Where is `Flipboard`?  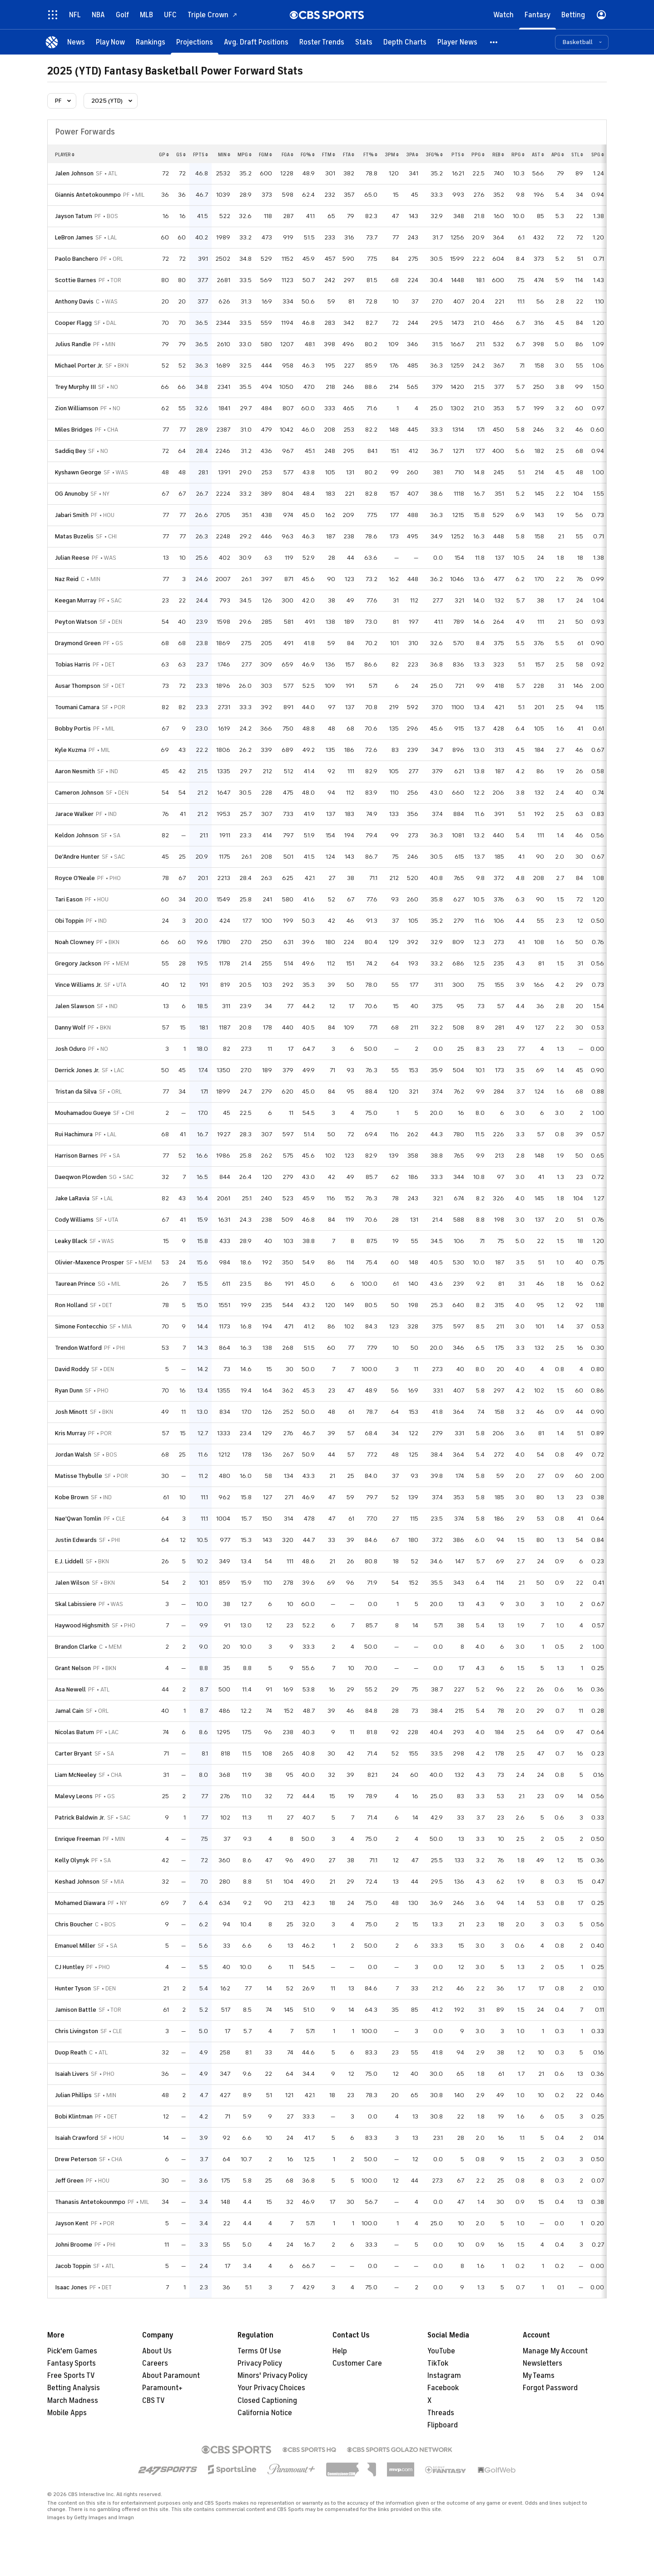 Flipboard is located at coordinates (442, 2425).